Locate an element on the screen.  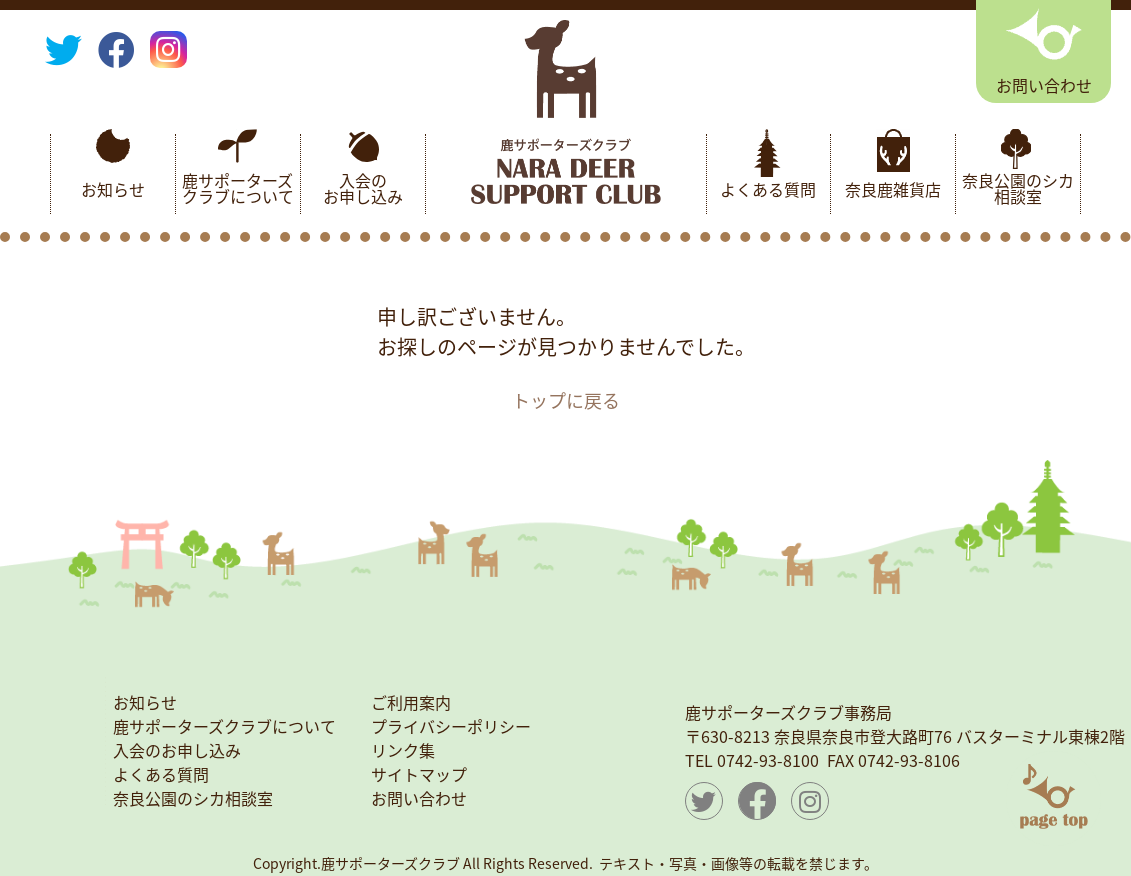
鹿サポーターズクラブについて is located at coordinates (238, 188).